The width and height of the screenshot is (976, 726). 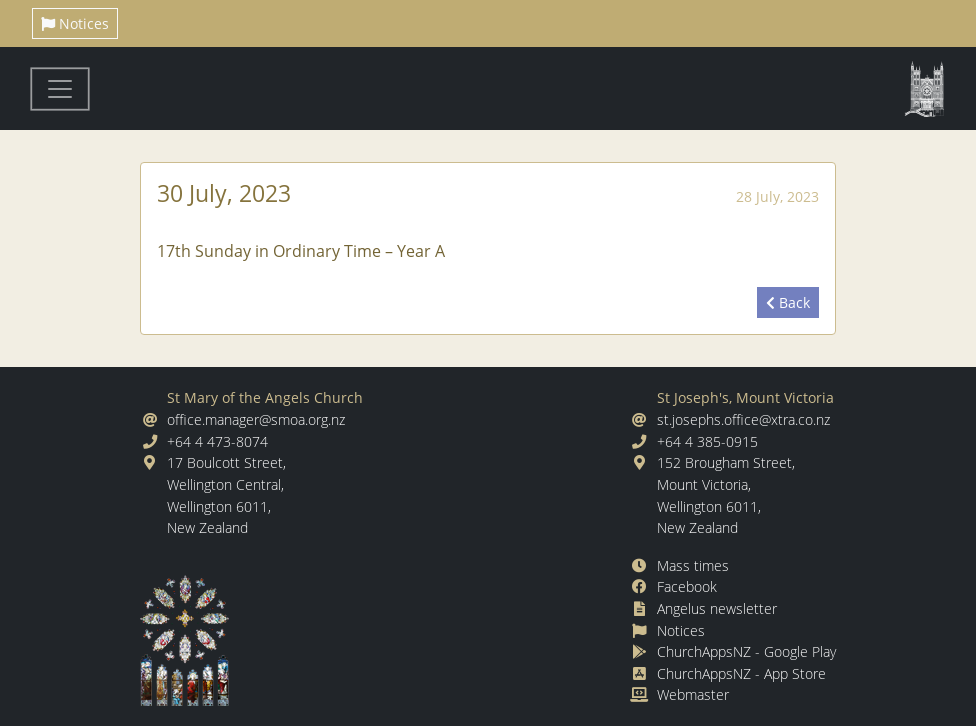 I want to click on st.josephs.office@xtra.co.nz, so click(x=743, y=419).